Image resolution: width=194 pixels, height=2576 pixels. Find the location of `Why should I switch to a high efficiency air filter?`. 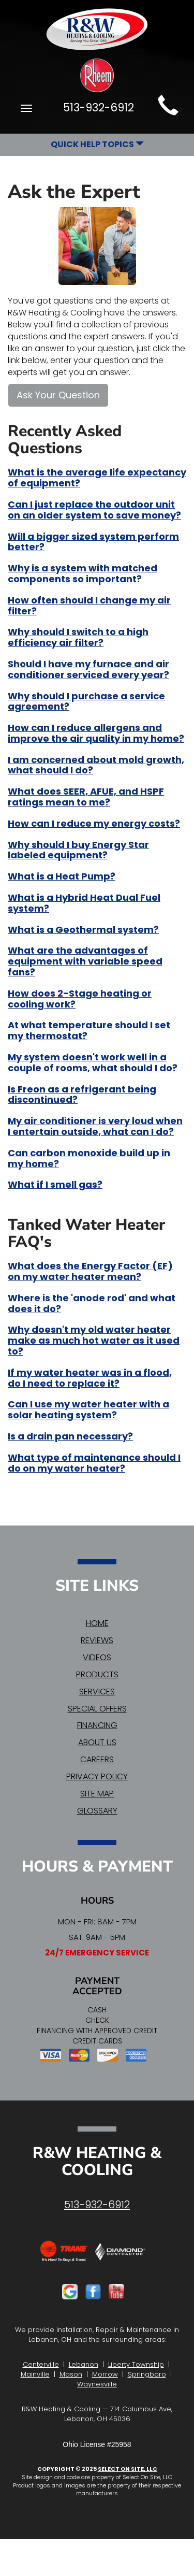

Why should I switch to a high efficiency air filter? is located at coordinates (78, 637).